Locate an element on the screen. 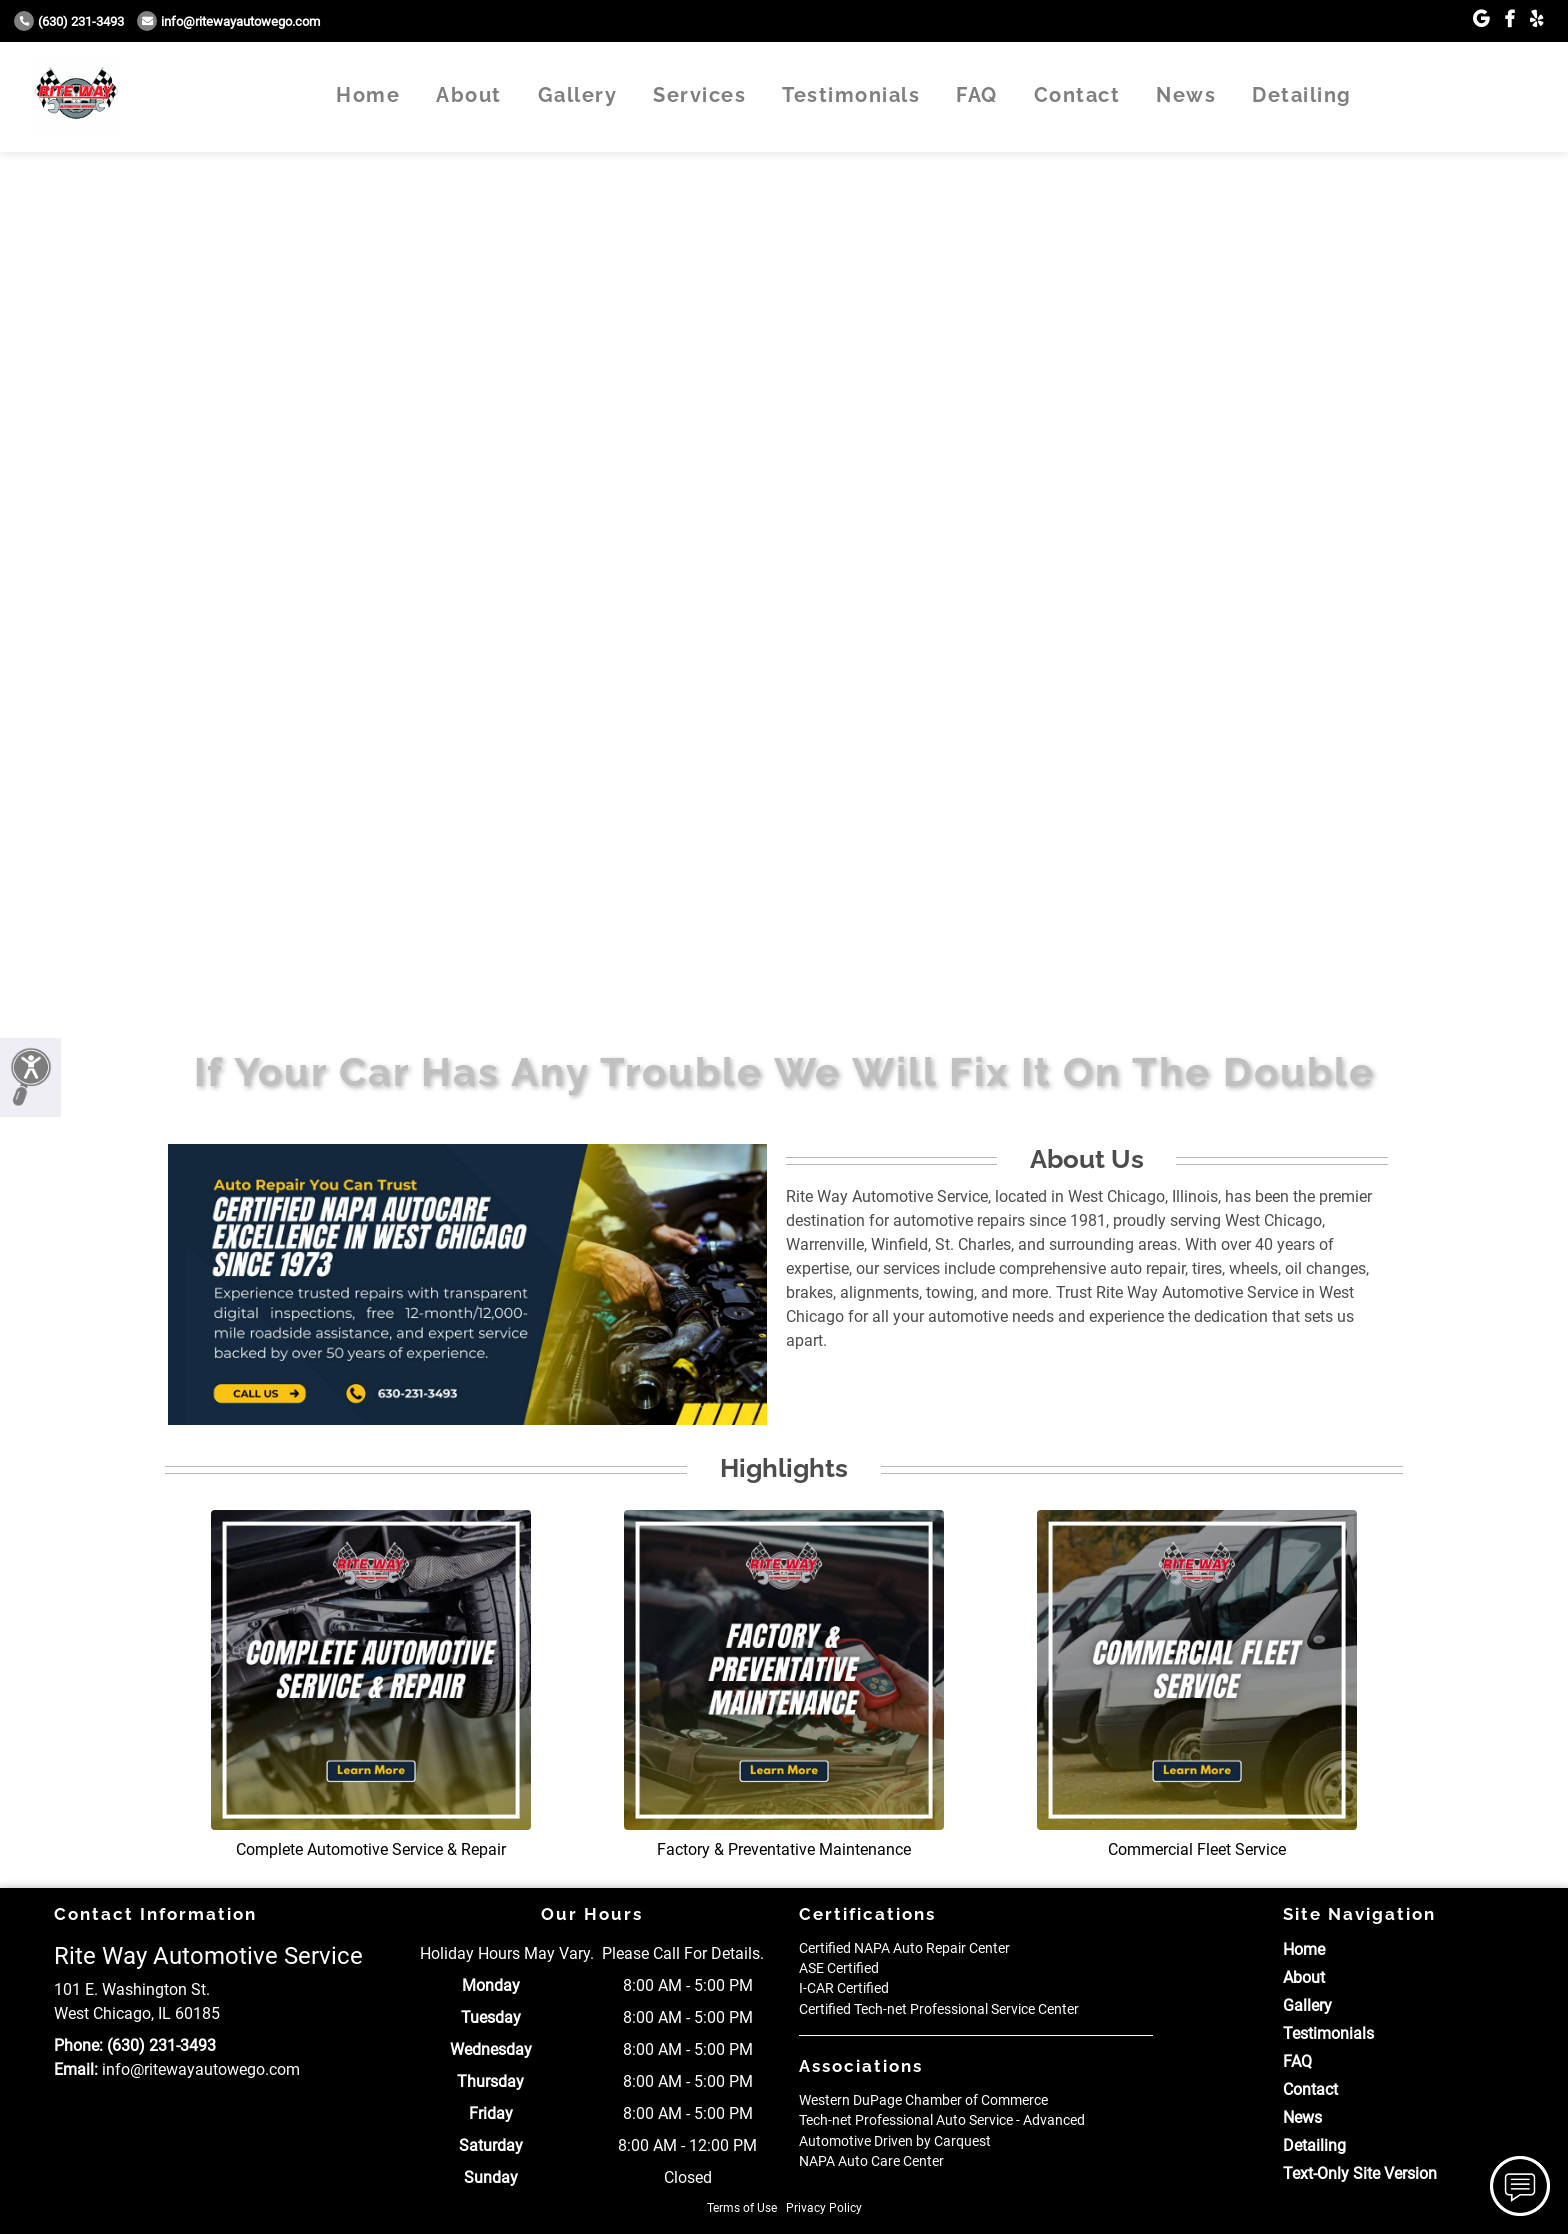 The height and width of the screenshot is (2234, 1568). About is located at coordinates (469, 95).